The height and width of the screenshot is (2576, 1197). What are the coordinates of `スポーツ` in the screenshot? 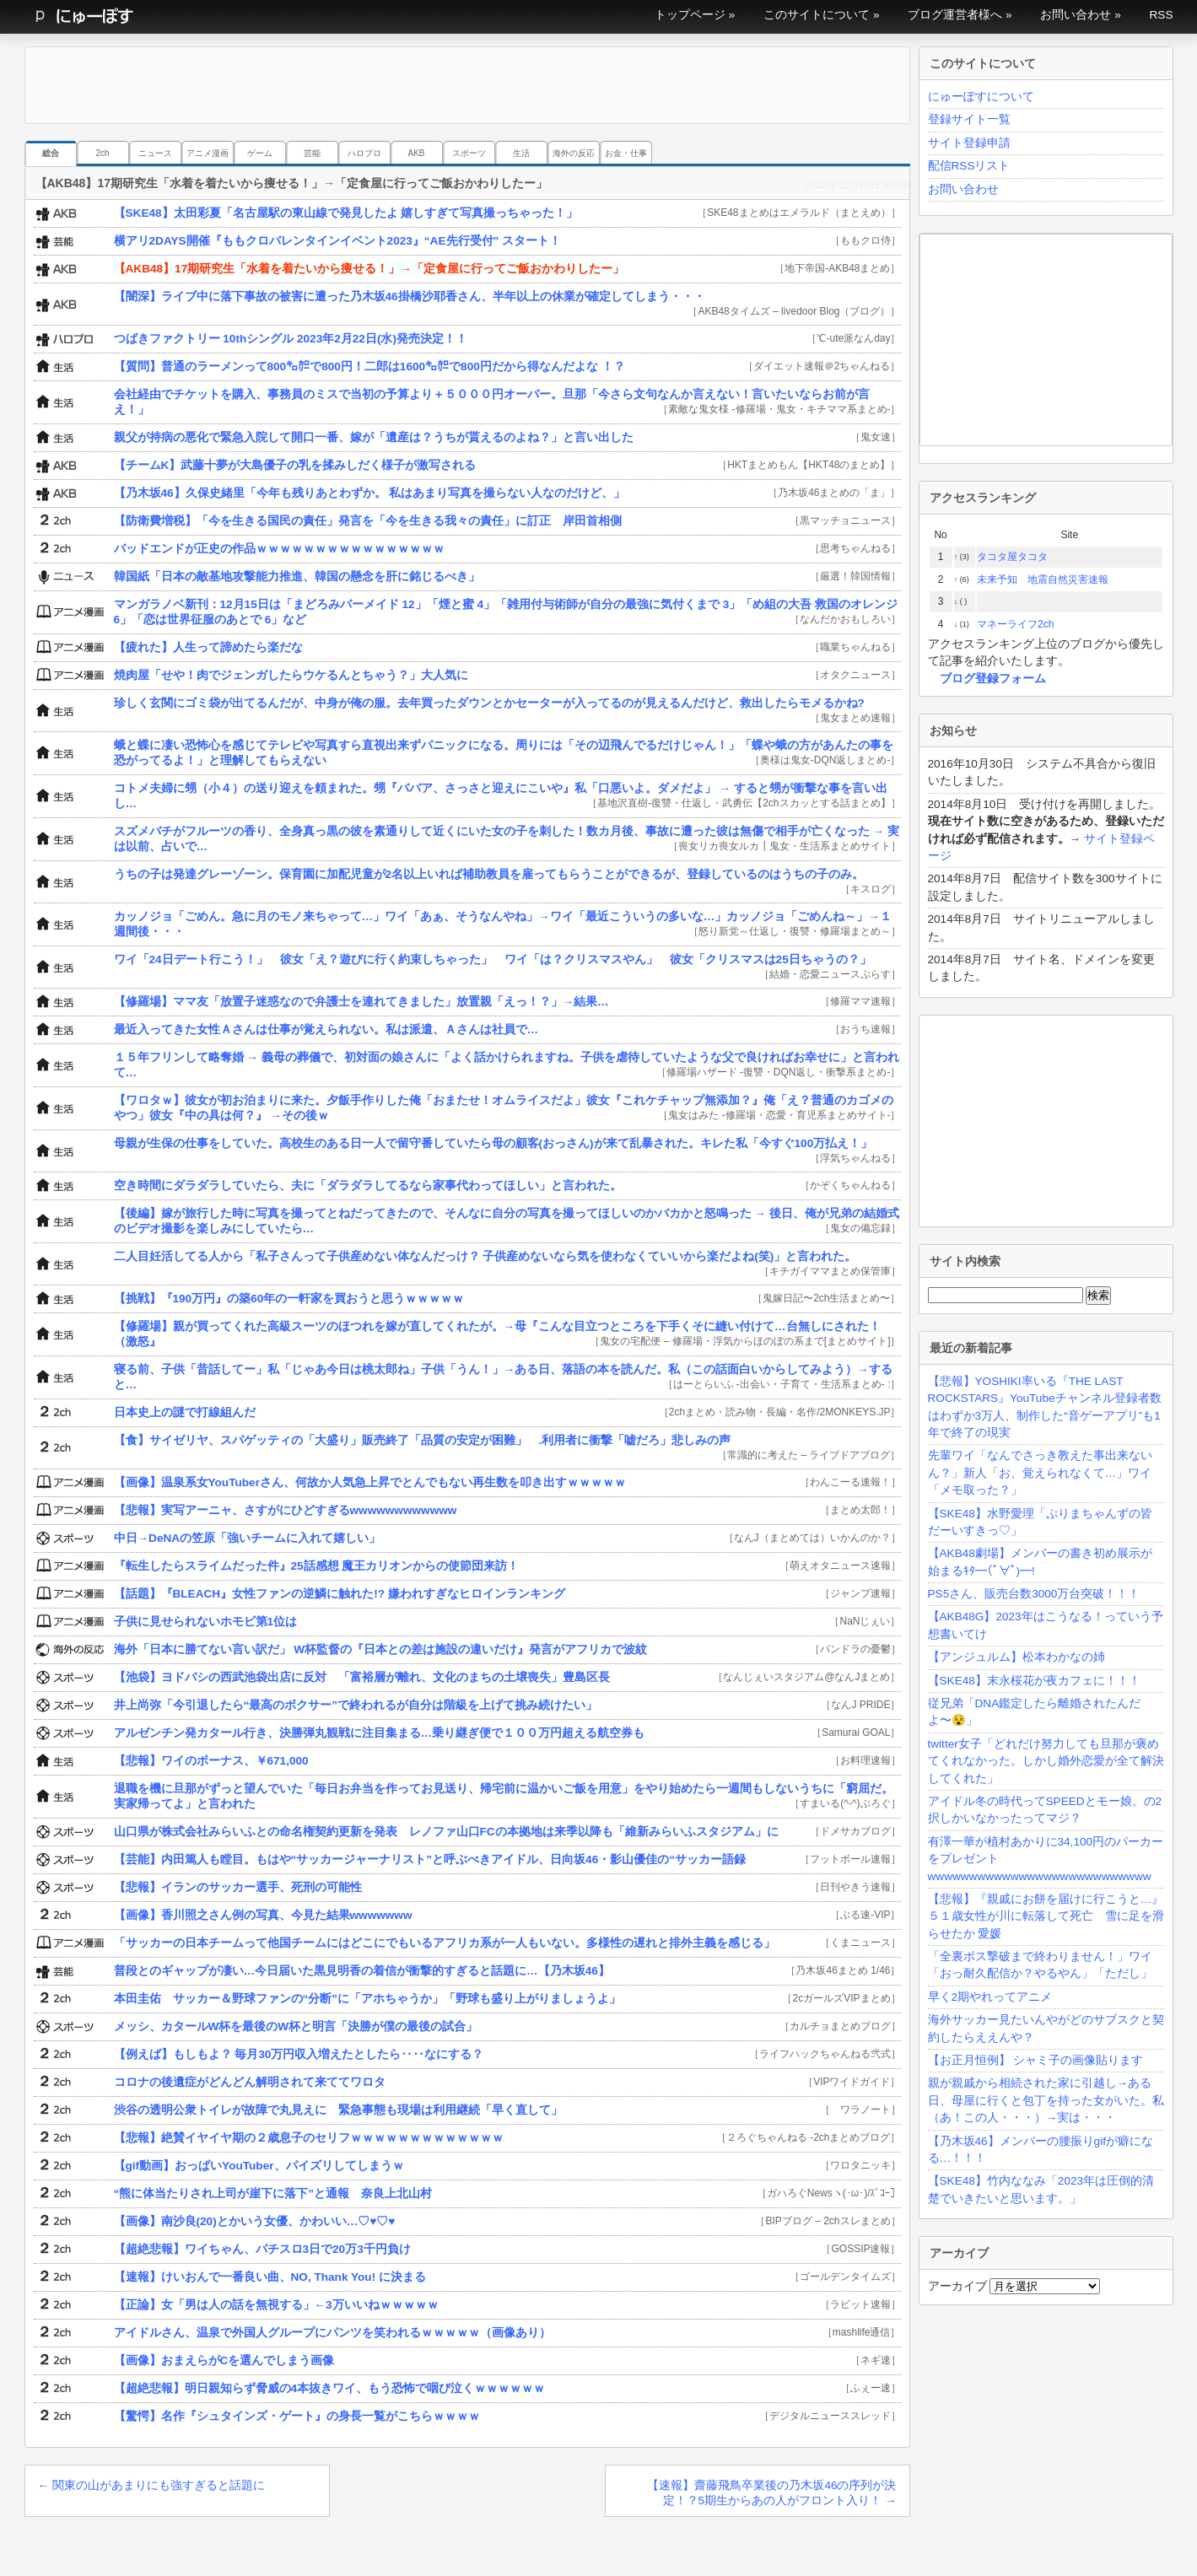 It's located at (469, 153).